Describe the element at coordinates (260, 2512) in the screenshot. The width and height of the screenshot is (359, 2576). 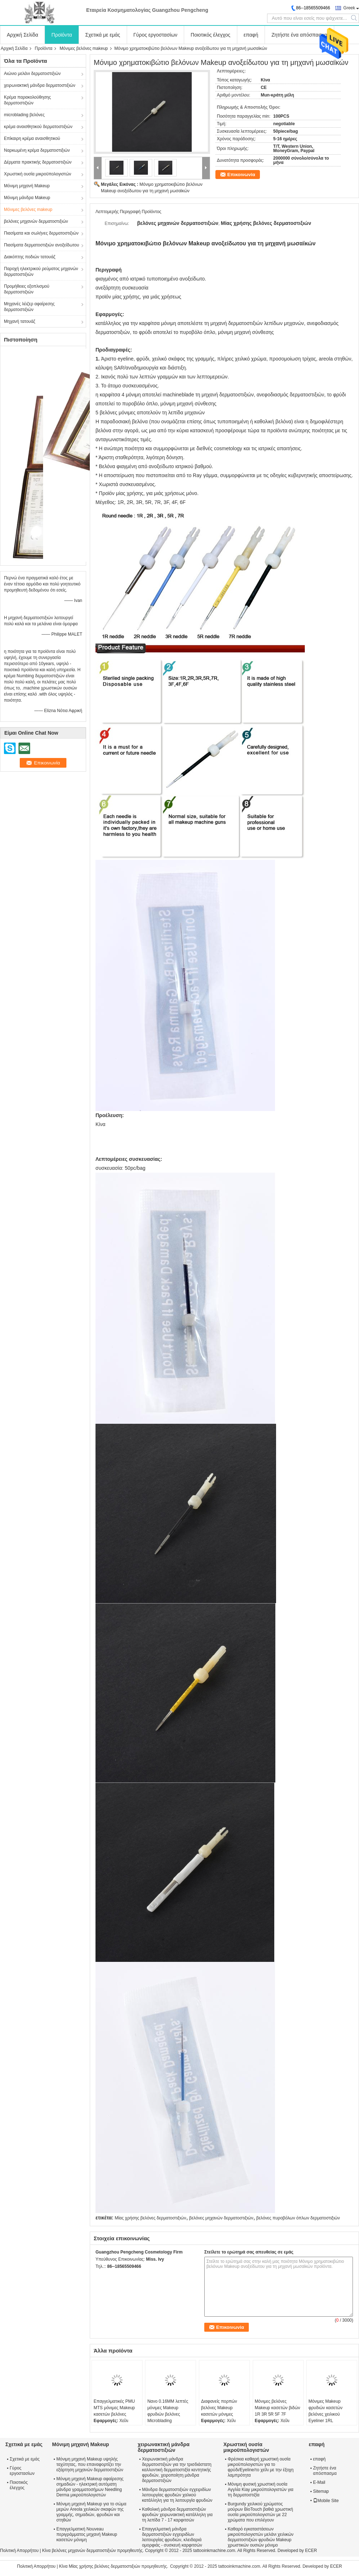
I see `Burgundy χειλικού χρώματος μούρων BioTouch βαθιά χρωστική ουσία μικροϋπολογιστών με 22 χρώματα που επιλέγουν` at that location.